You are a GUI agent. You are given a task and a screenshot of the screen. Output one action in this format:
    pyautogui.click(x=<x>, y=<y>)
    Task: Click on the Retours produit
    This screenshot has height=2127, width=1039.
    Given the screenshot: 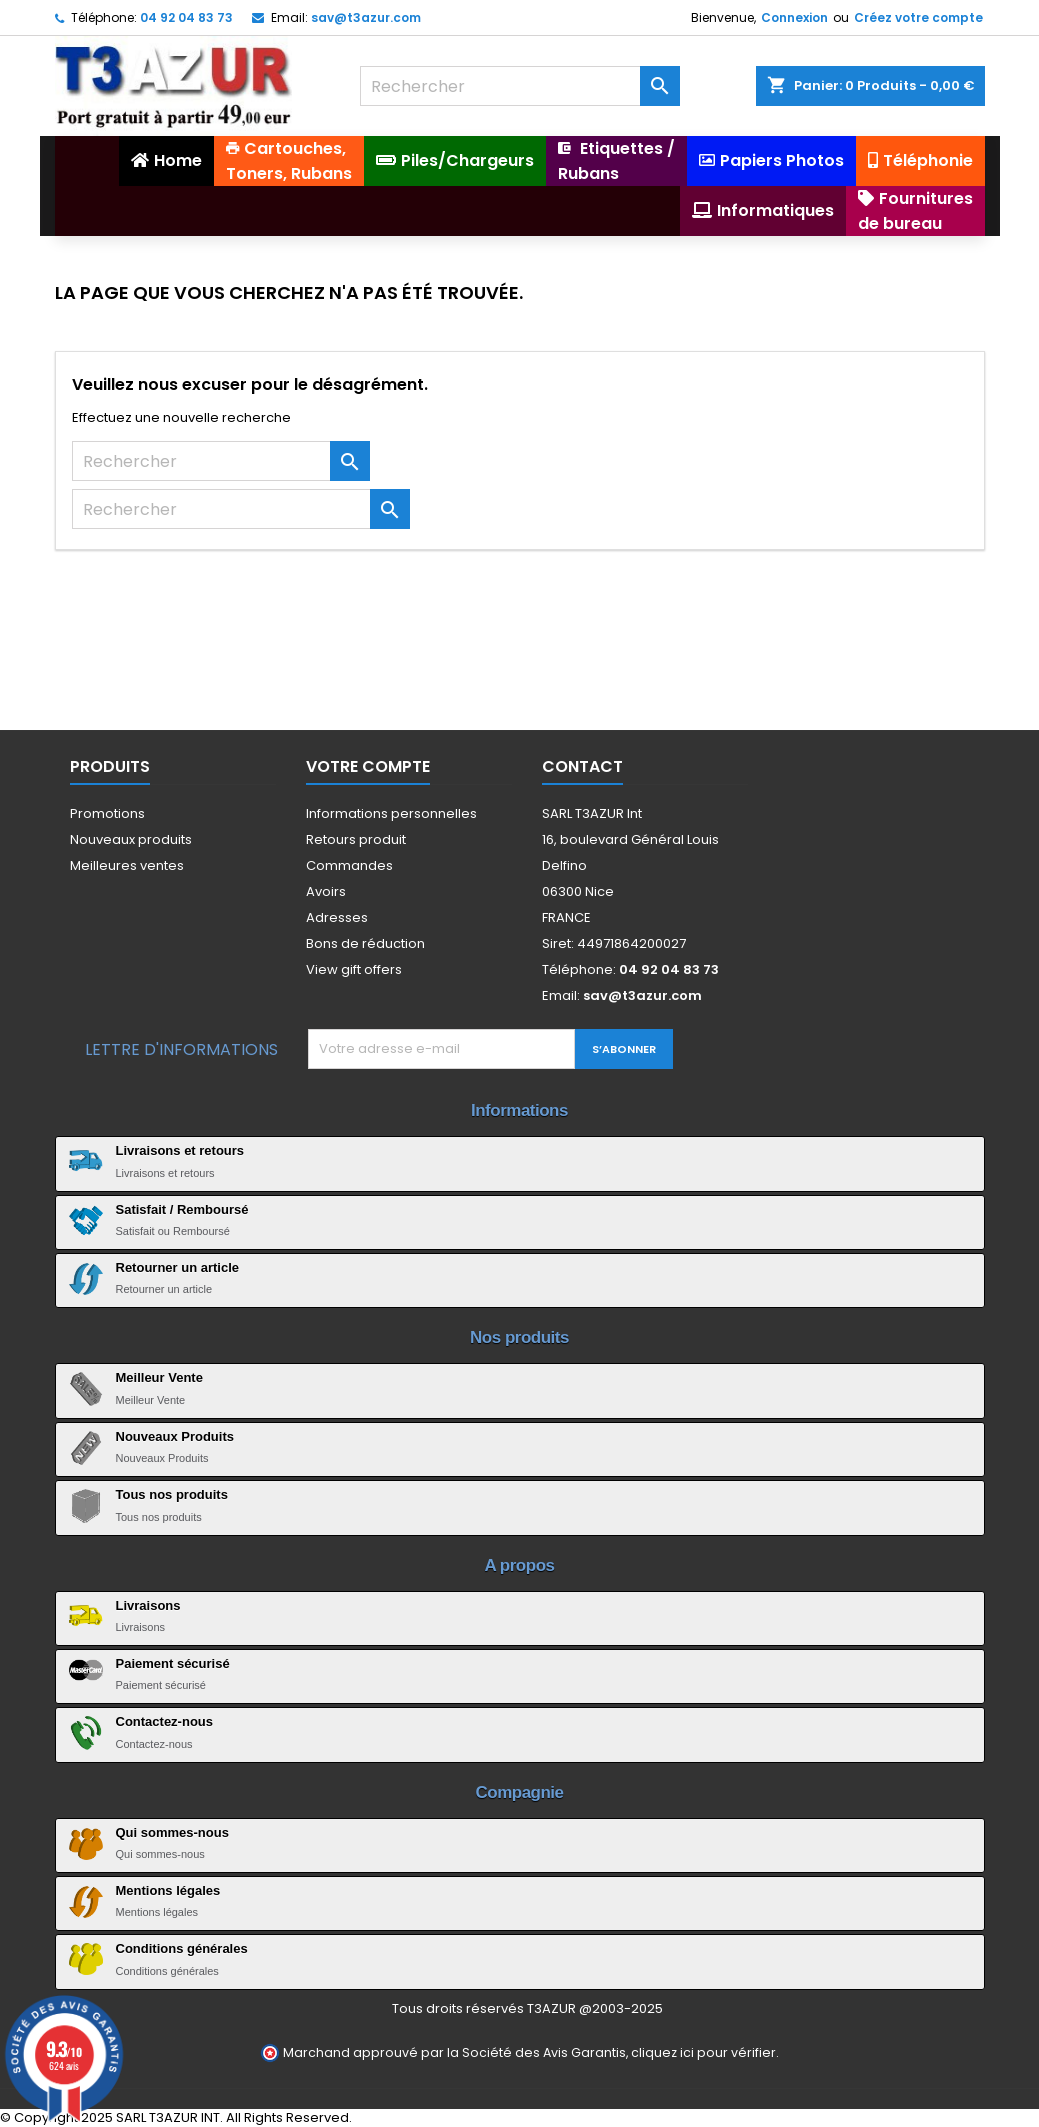 What is the action you would take?
    pyautogui.click(x=356, y=839)
    